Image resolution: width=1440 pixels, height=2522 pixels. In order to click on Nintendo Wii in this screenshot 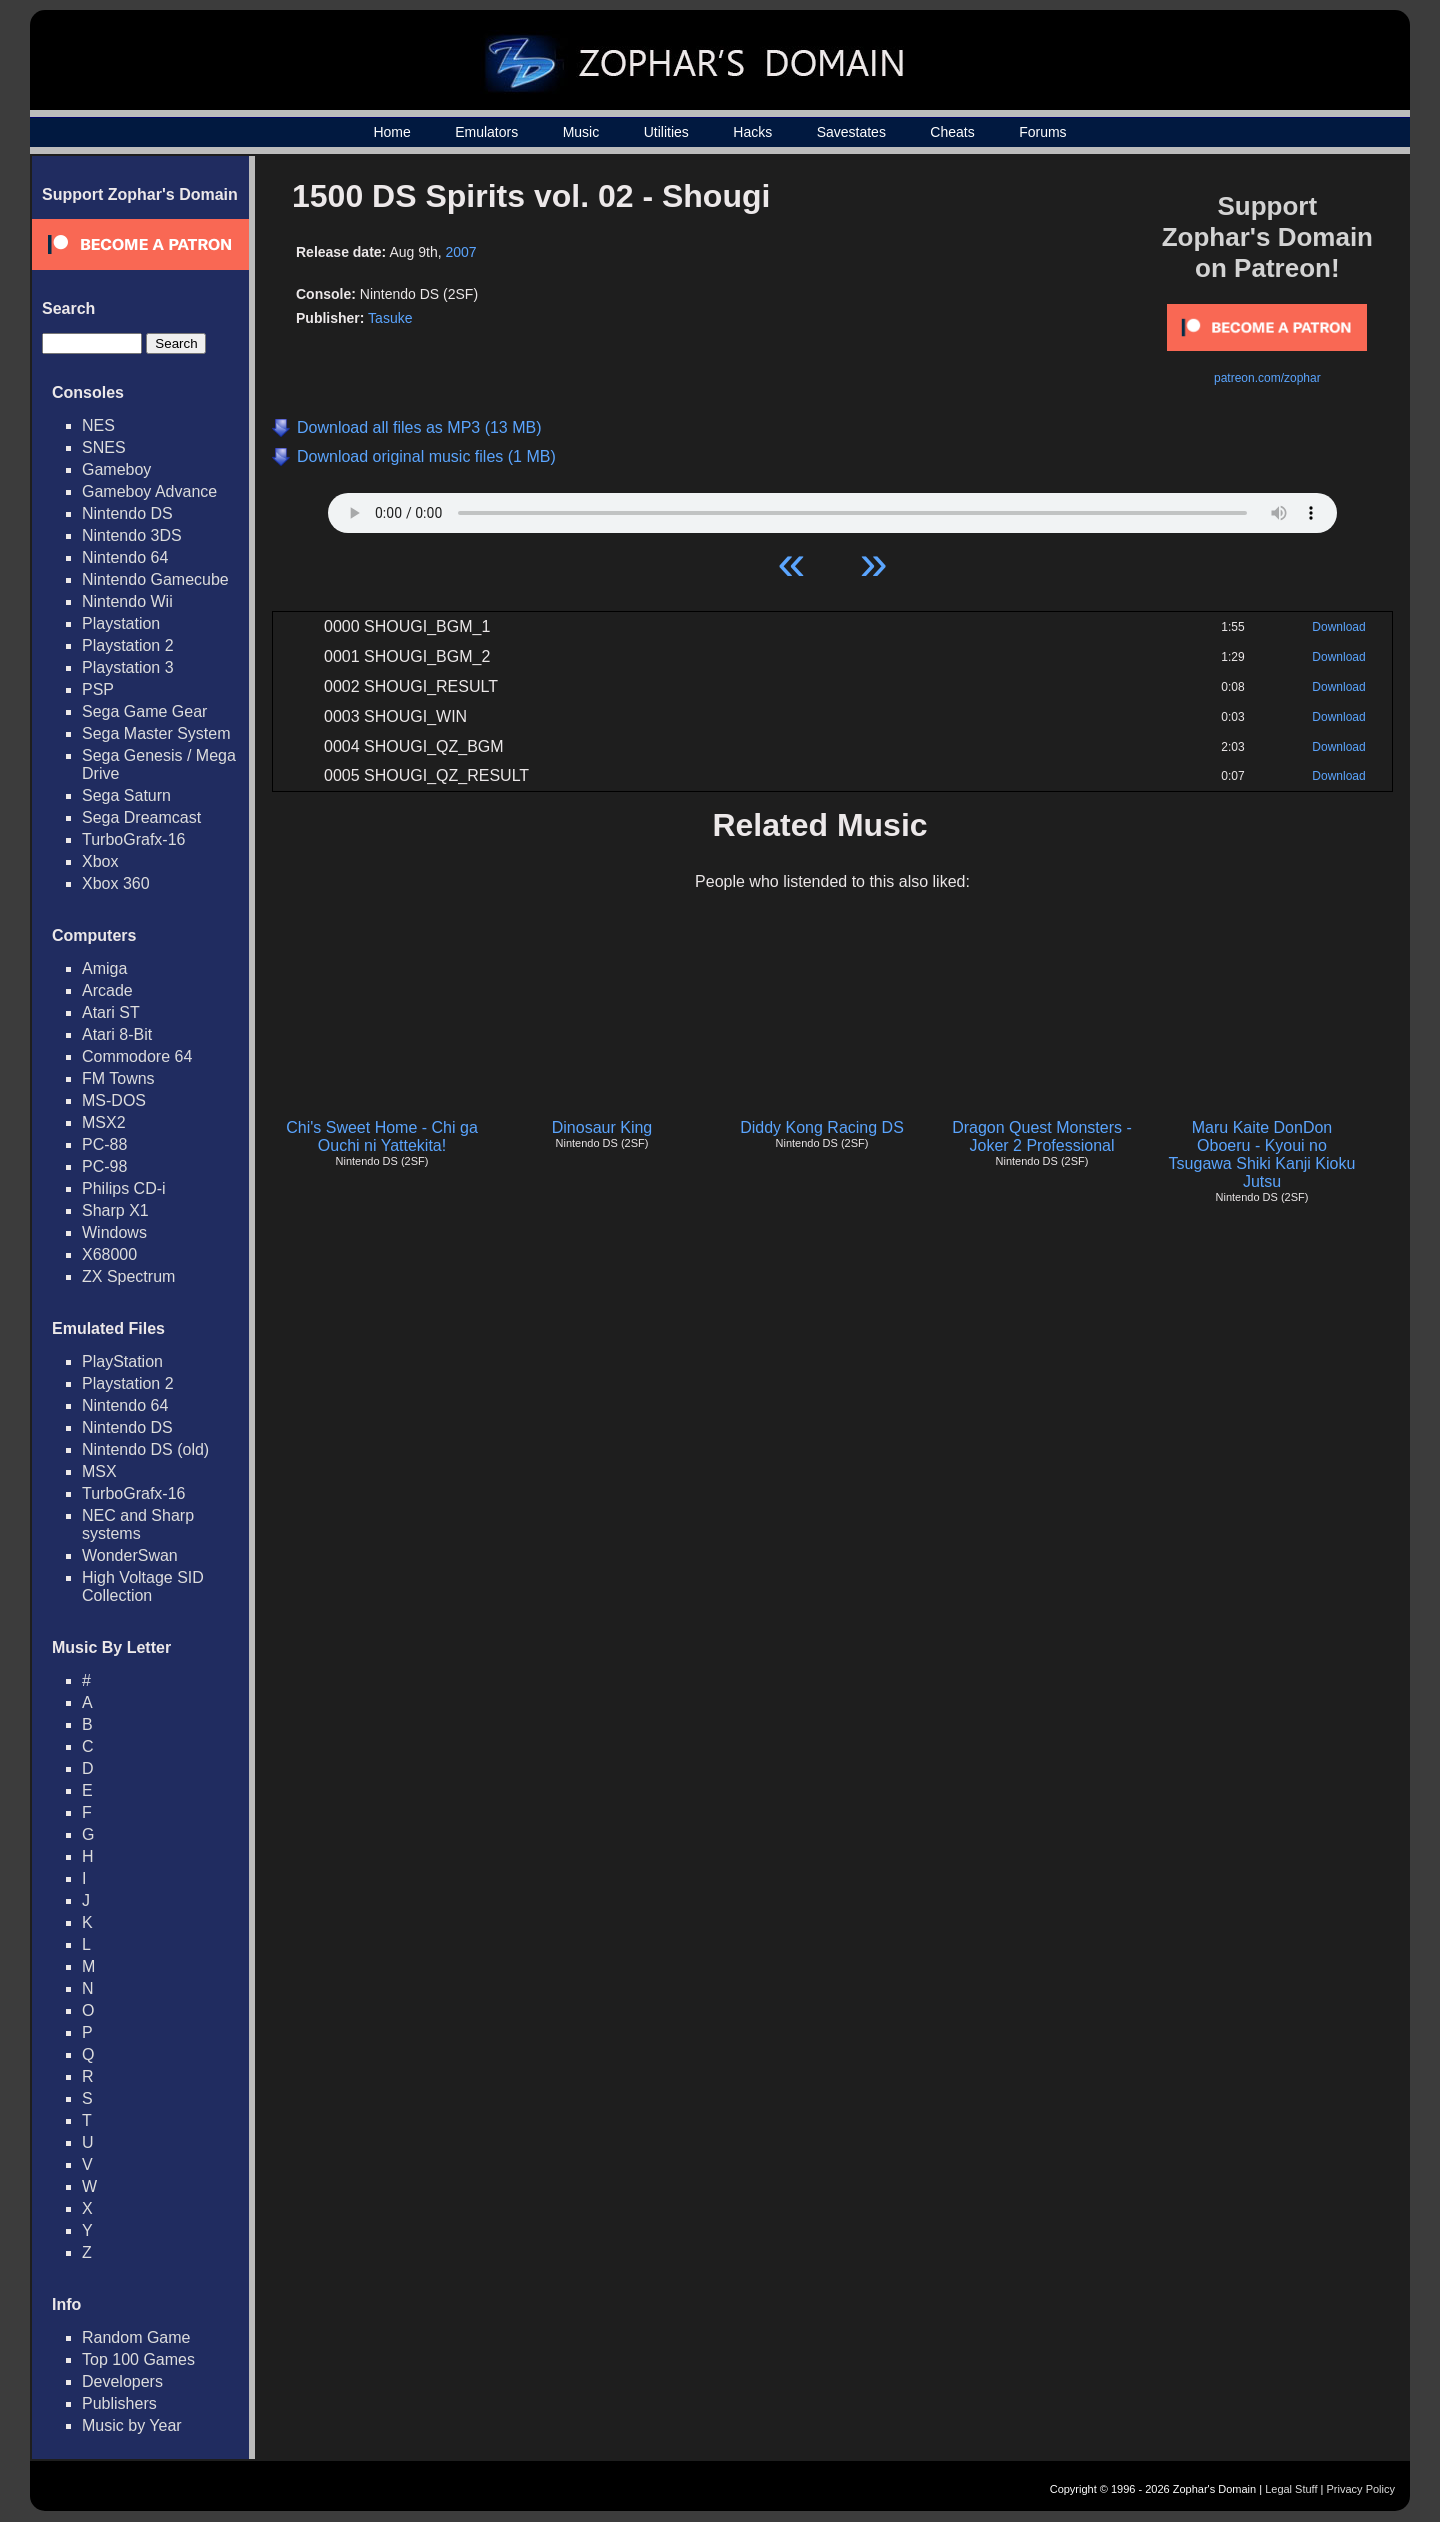, I will do `click(127, 601)`.